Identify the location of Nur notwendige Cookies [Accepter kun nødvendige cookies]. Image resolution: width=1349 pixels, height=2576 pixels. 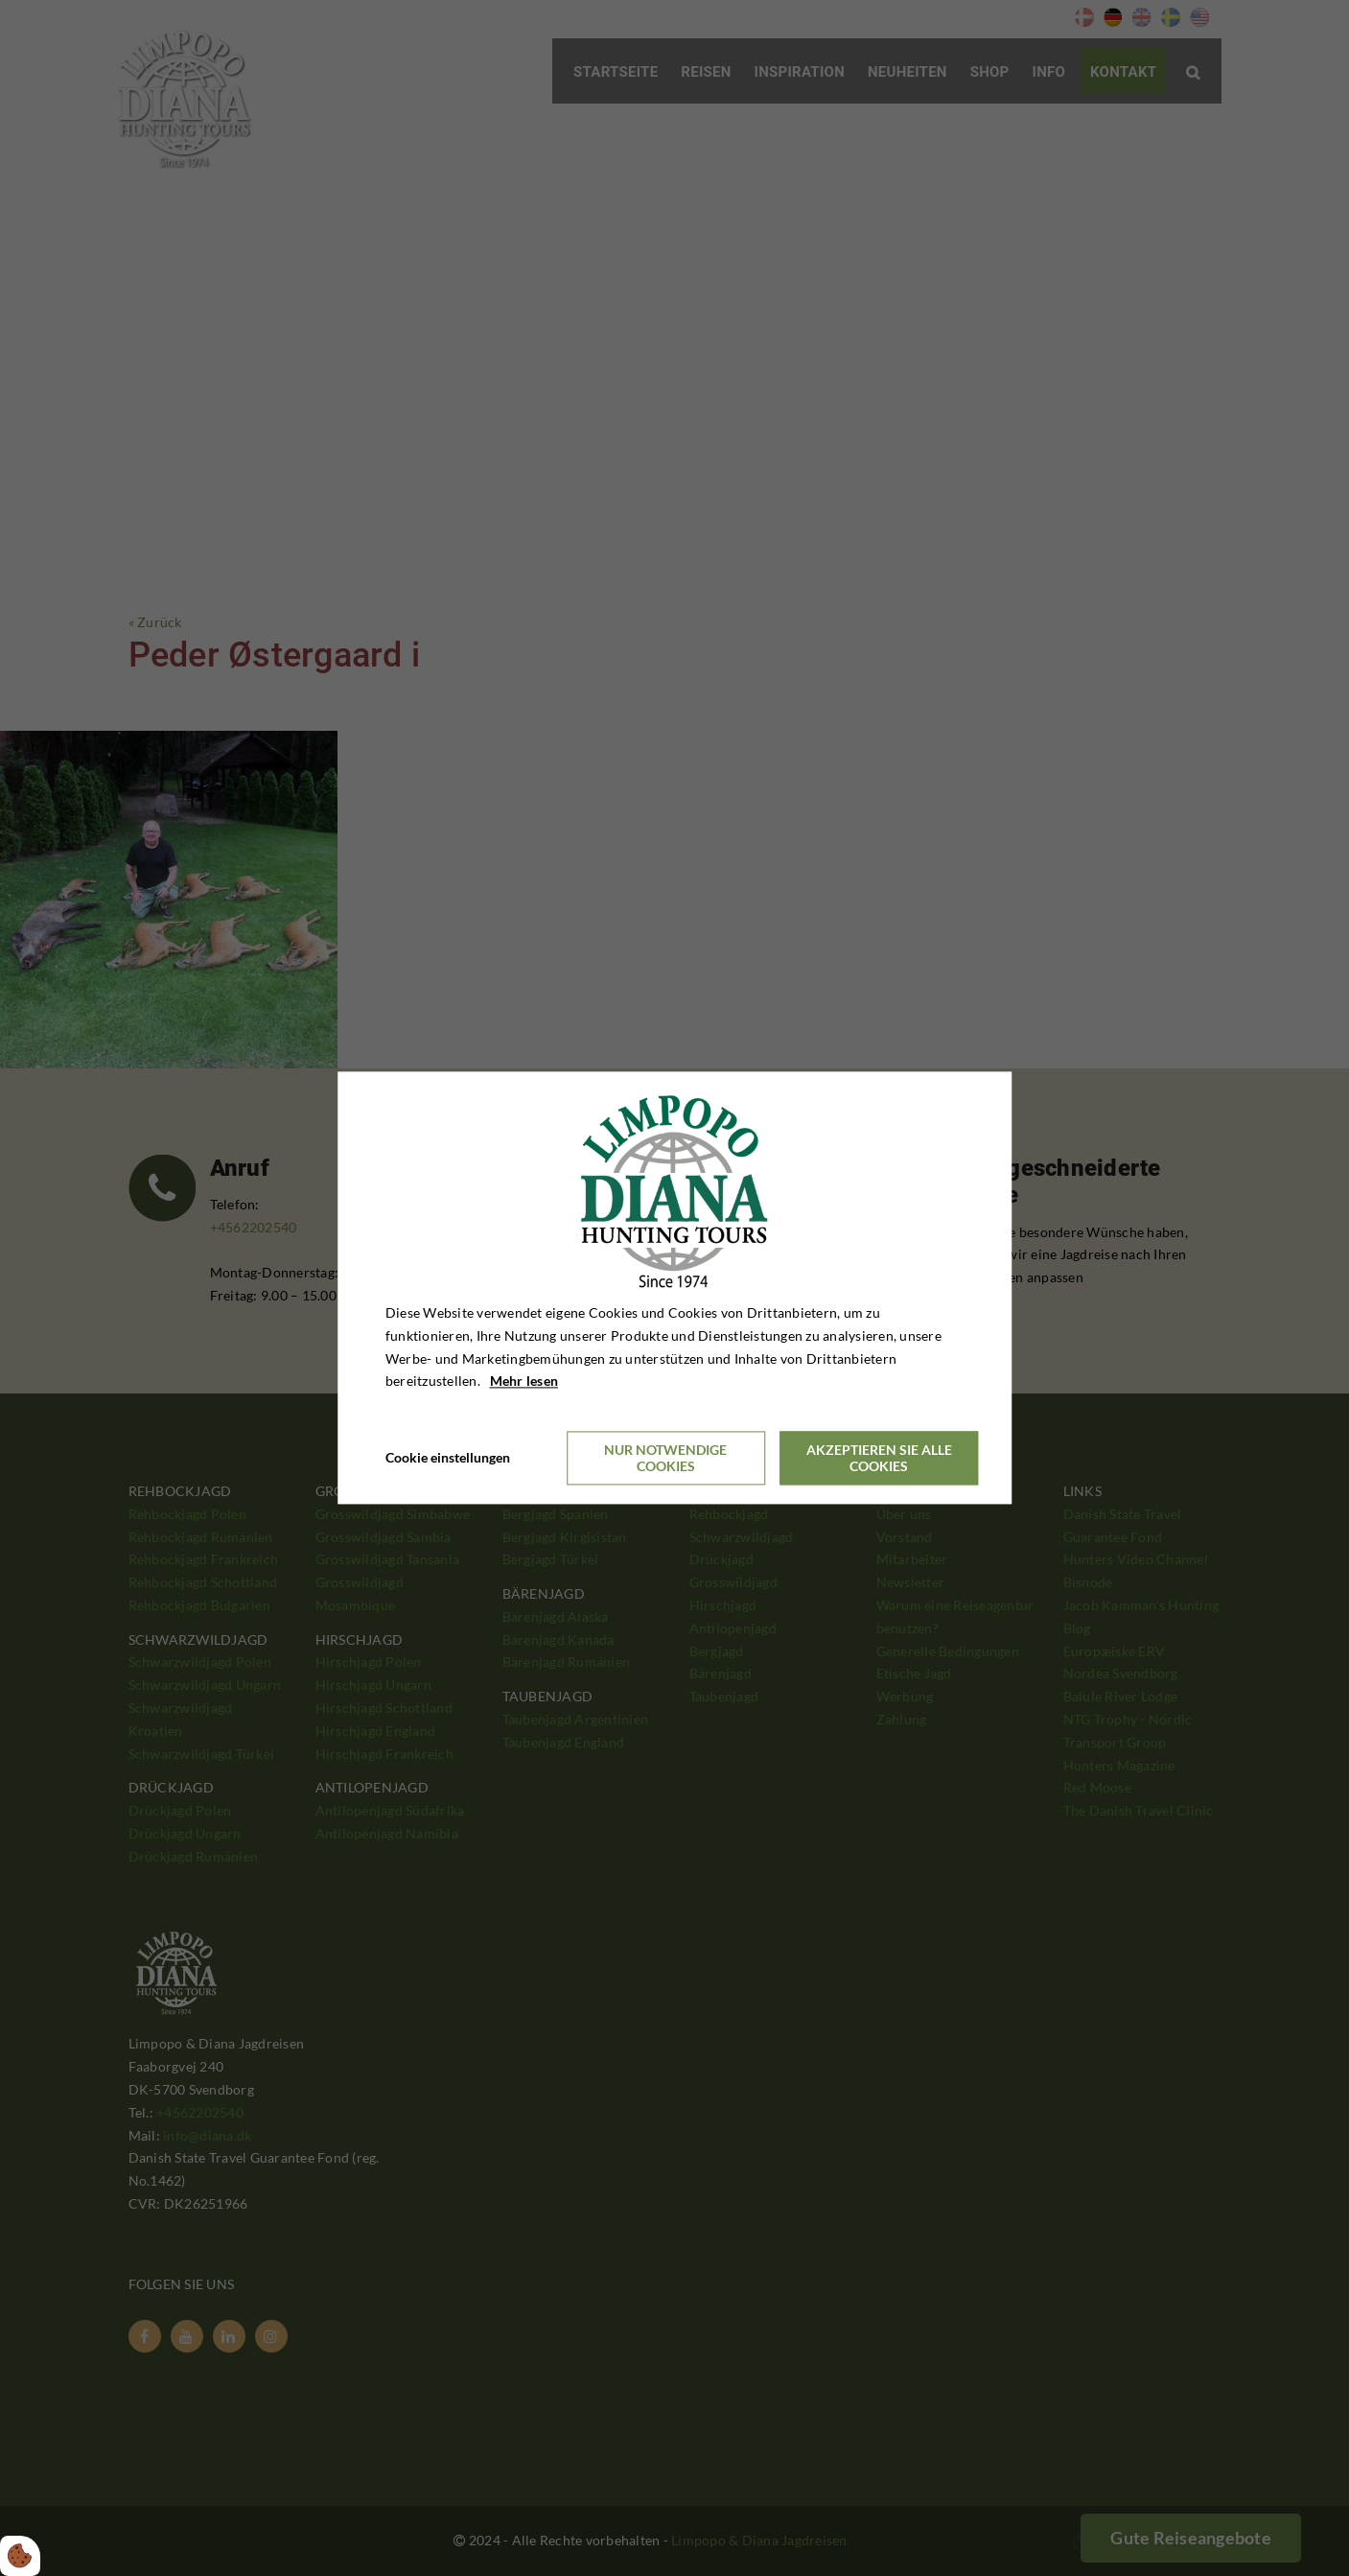
(665, 1458).